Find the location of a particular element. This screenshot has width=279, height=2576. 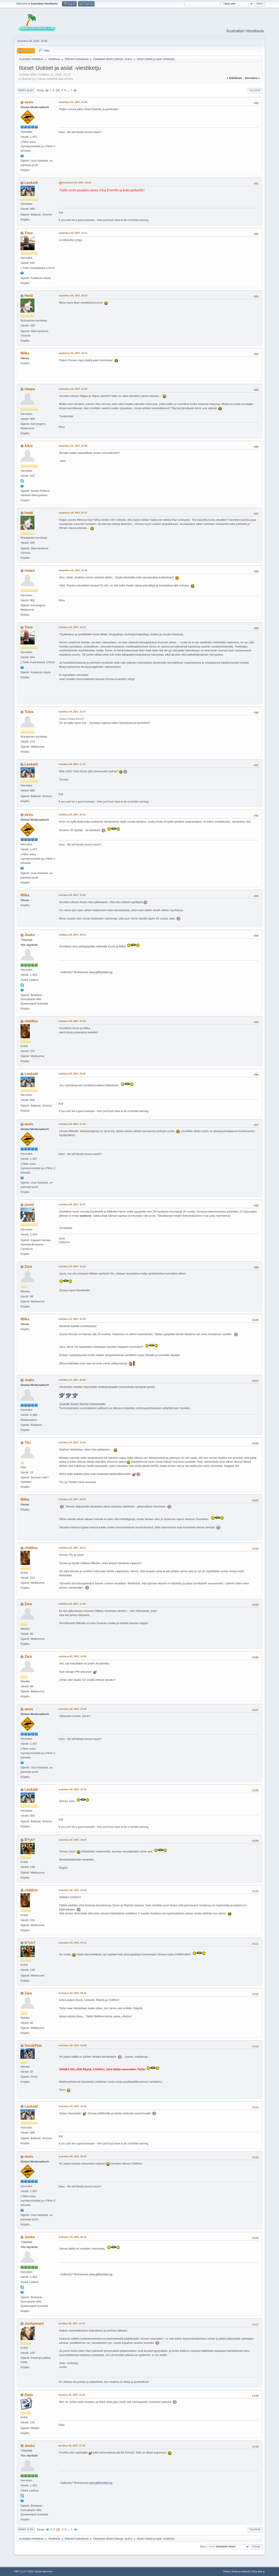

www.qldfloorball.org is located at coordinates (100, 972).